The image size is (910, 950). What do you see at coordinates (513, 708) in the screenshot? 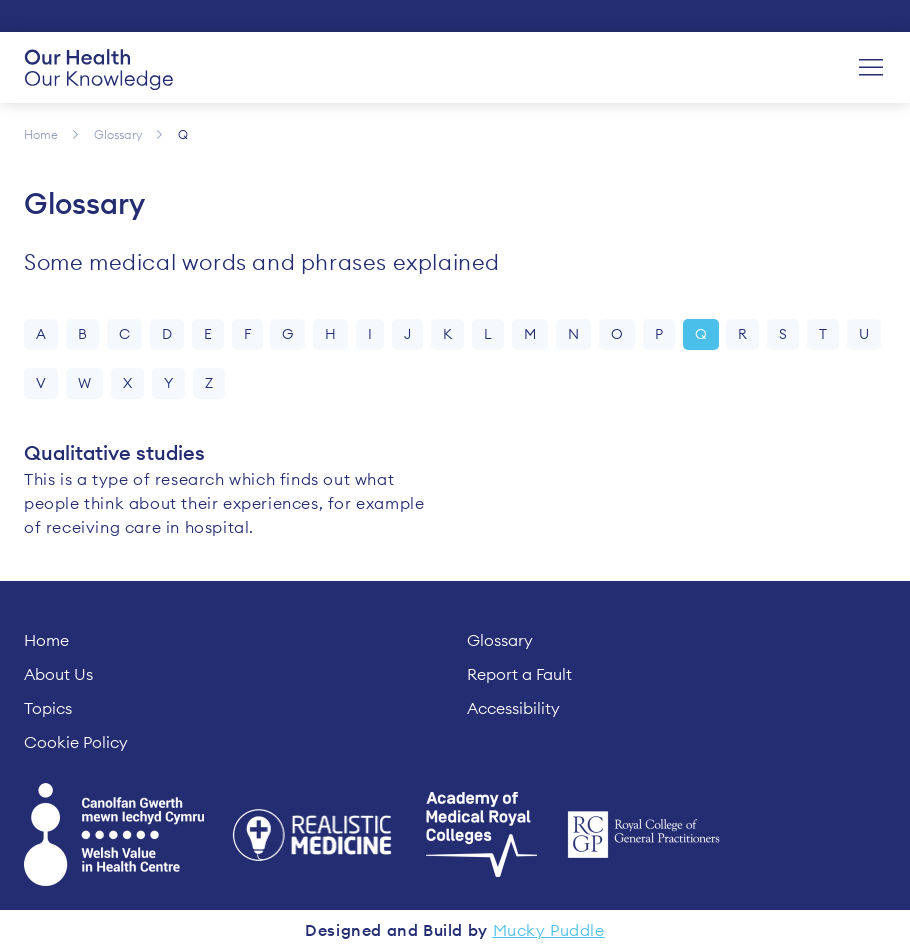
I see `Accessibility` at bounding box center [513, 708].